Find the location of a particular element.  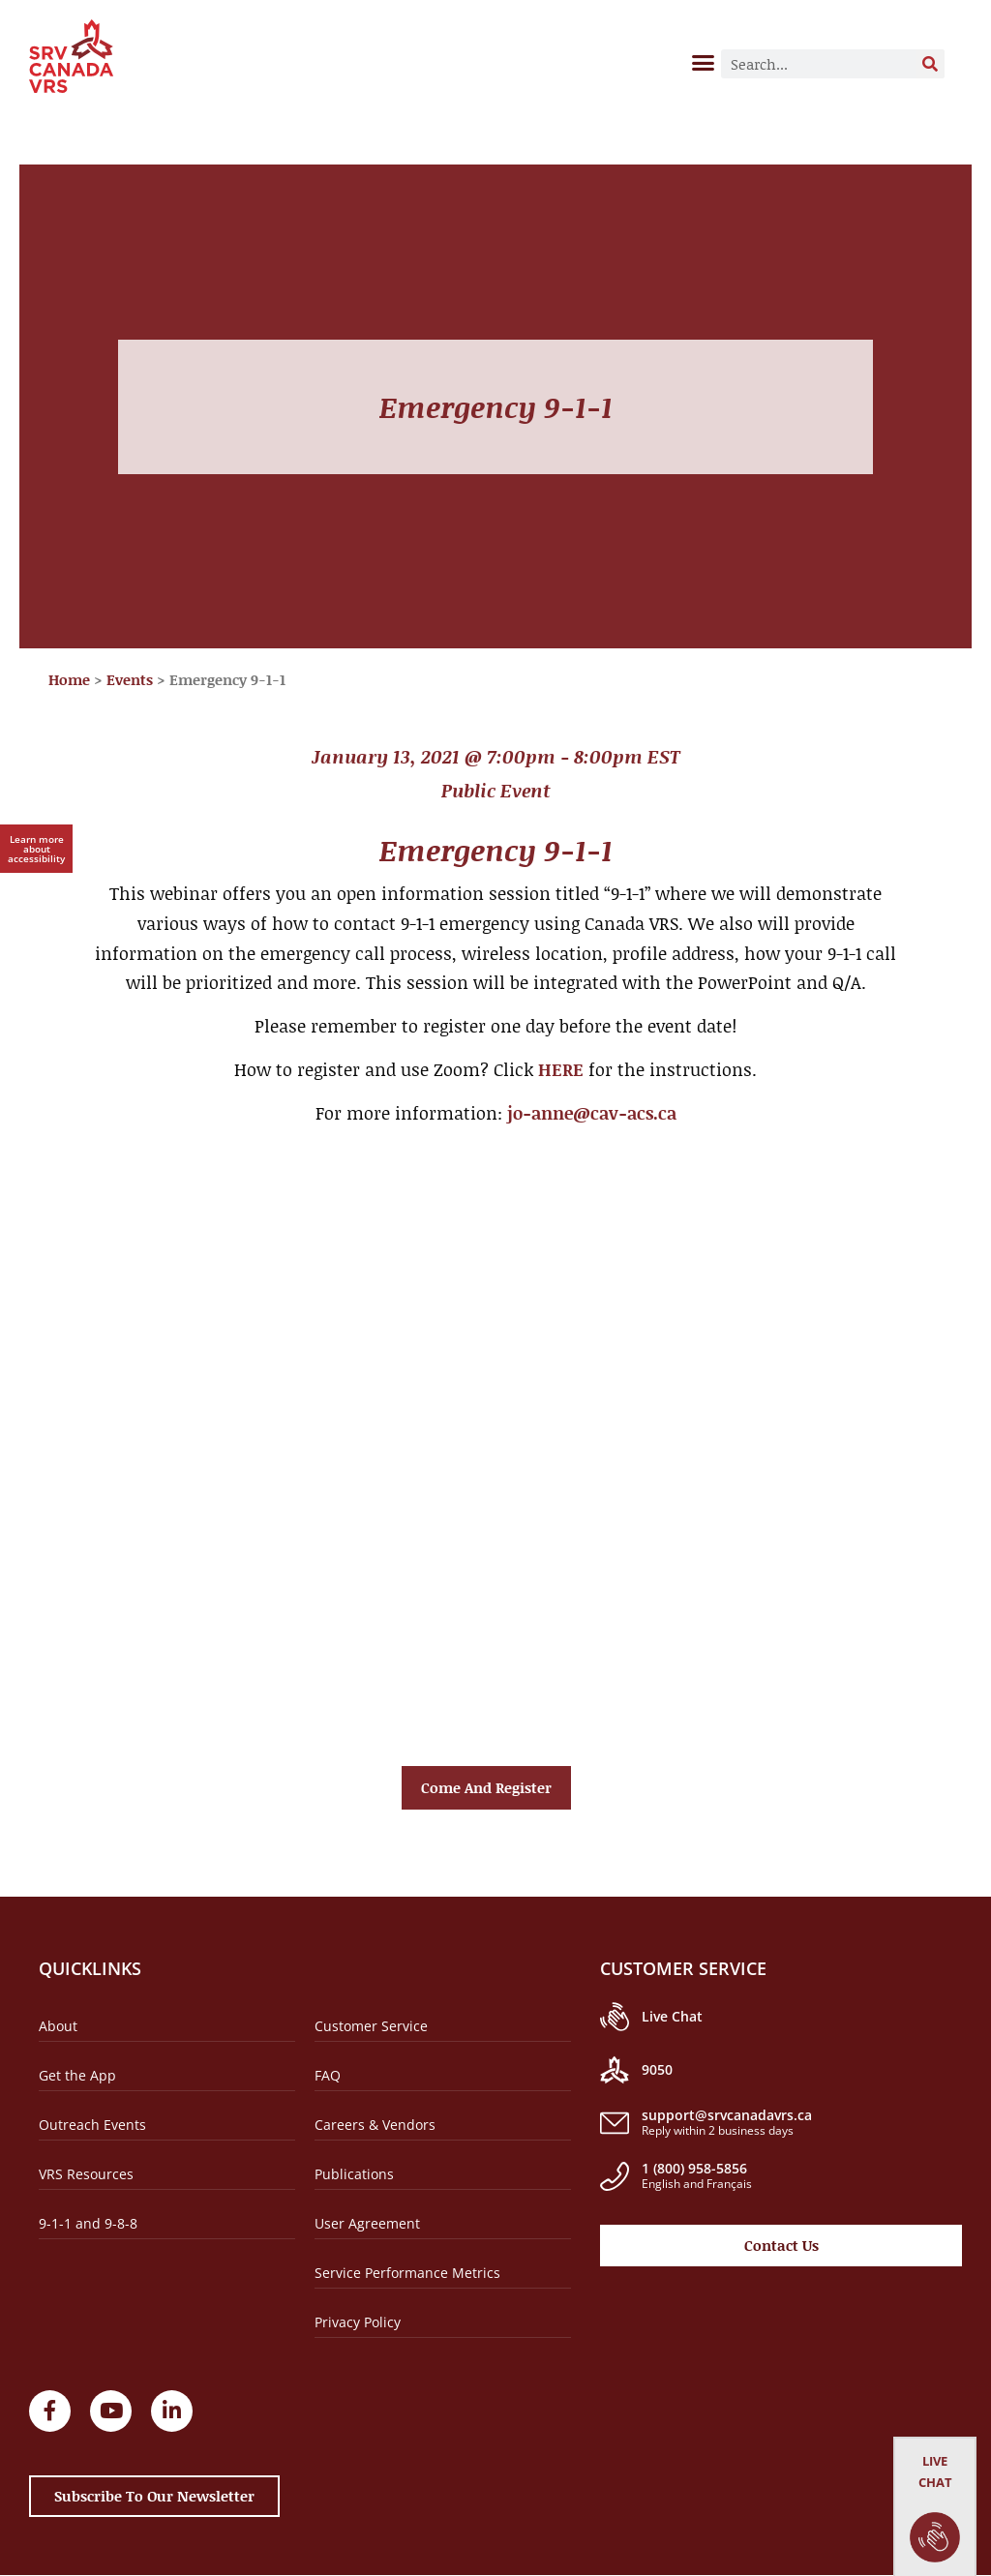

Home is located at coordinates (69, 679).